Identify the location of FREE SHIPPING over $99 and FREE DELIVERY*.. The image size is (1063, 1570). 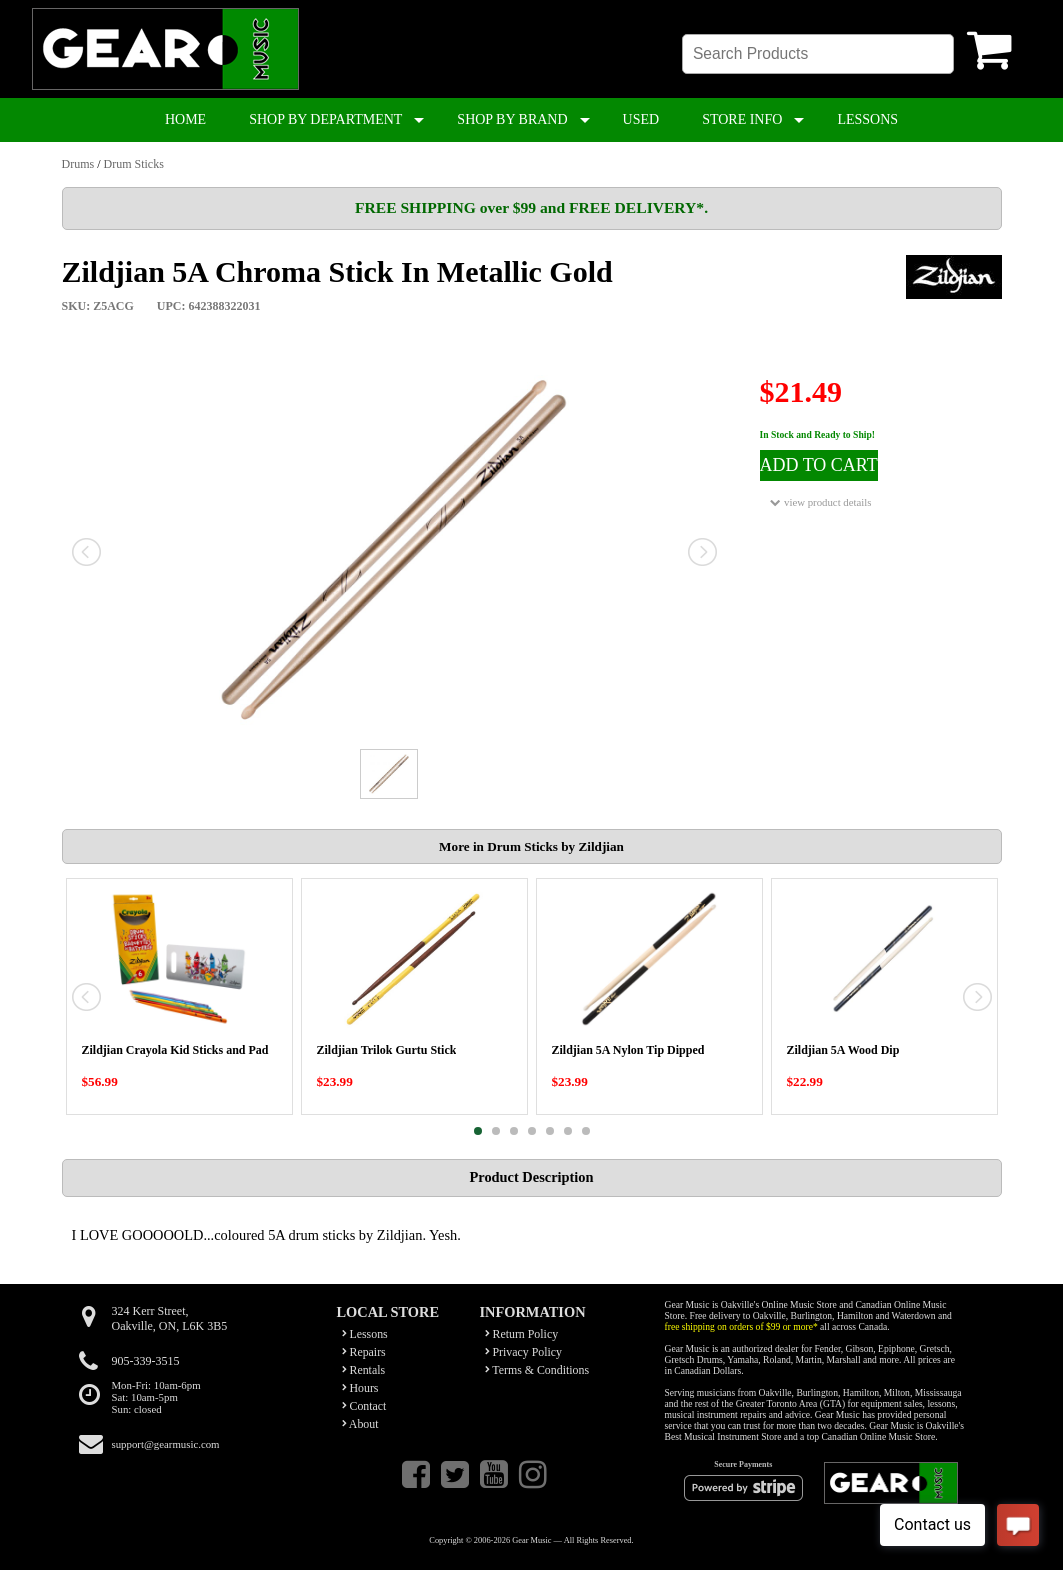
(531, 207).